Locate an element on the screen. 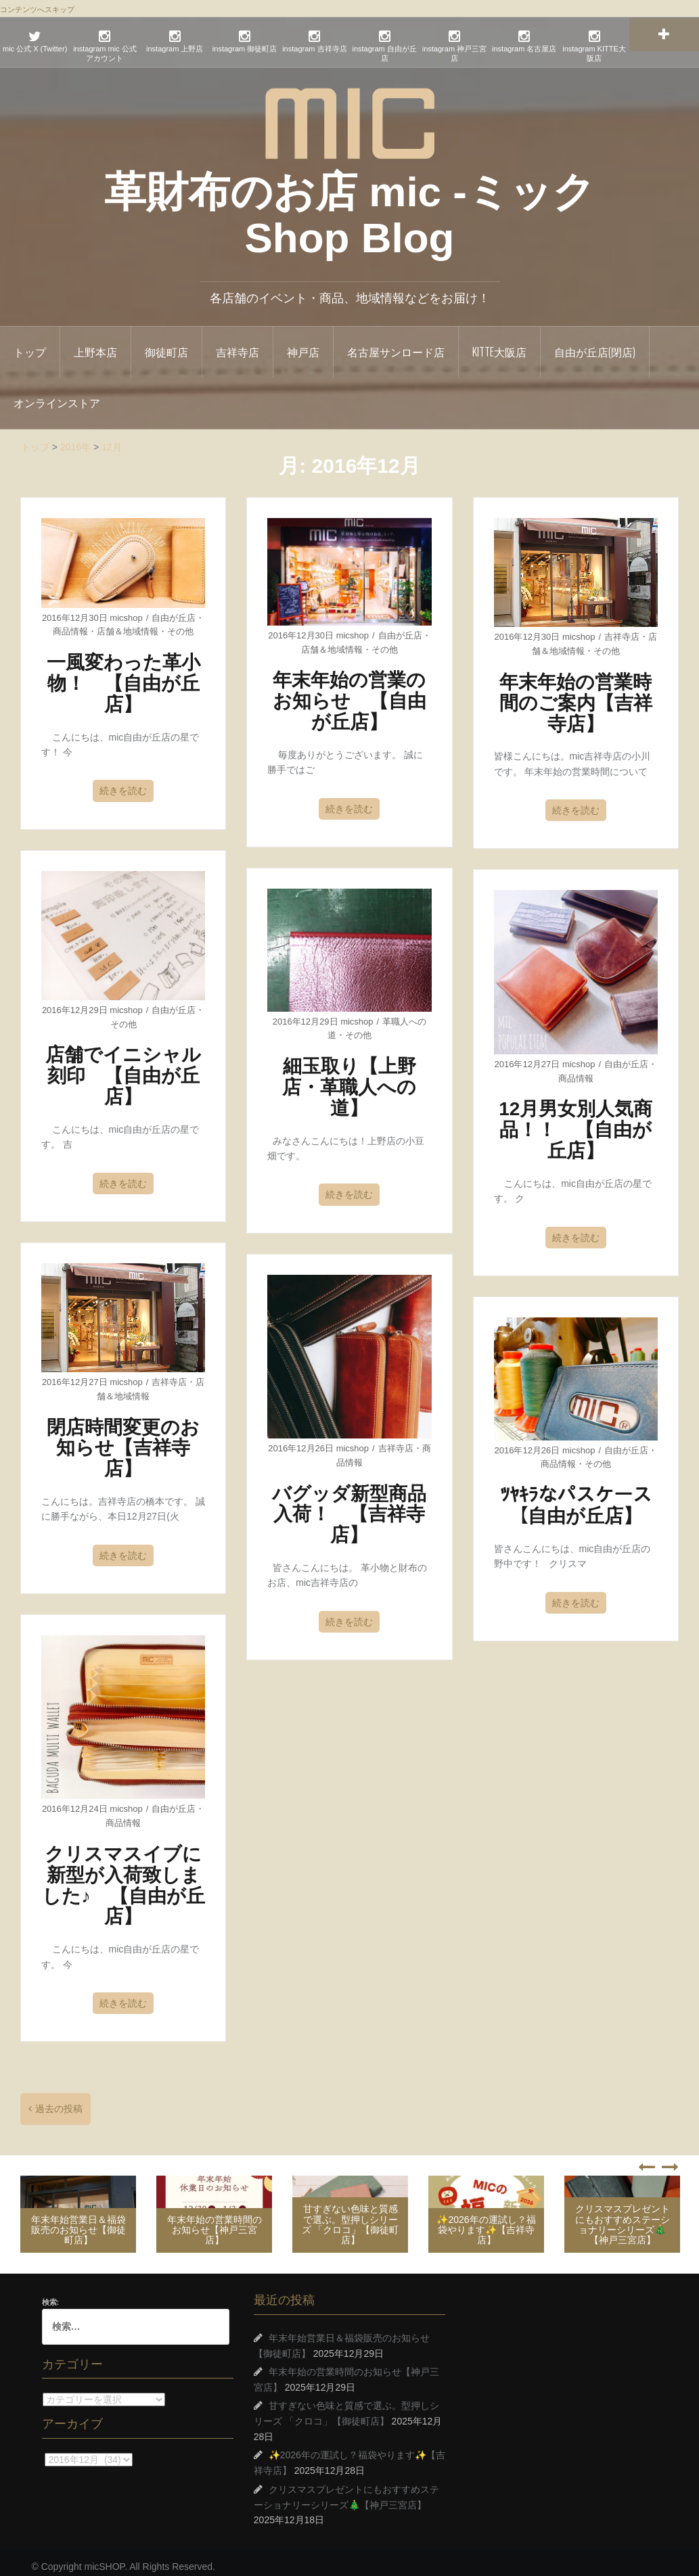 This screenshot has width=699, height=2576. 御徒町店 is located at coordinates (166, 343).